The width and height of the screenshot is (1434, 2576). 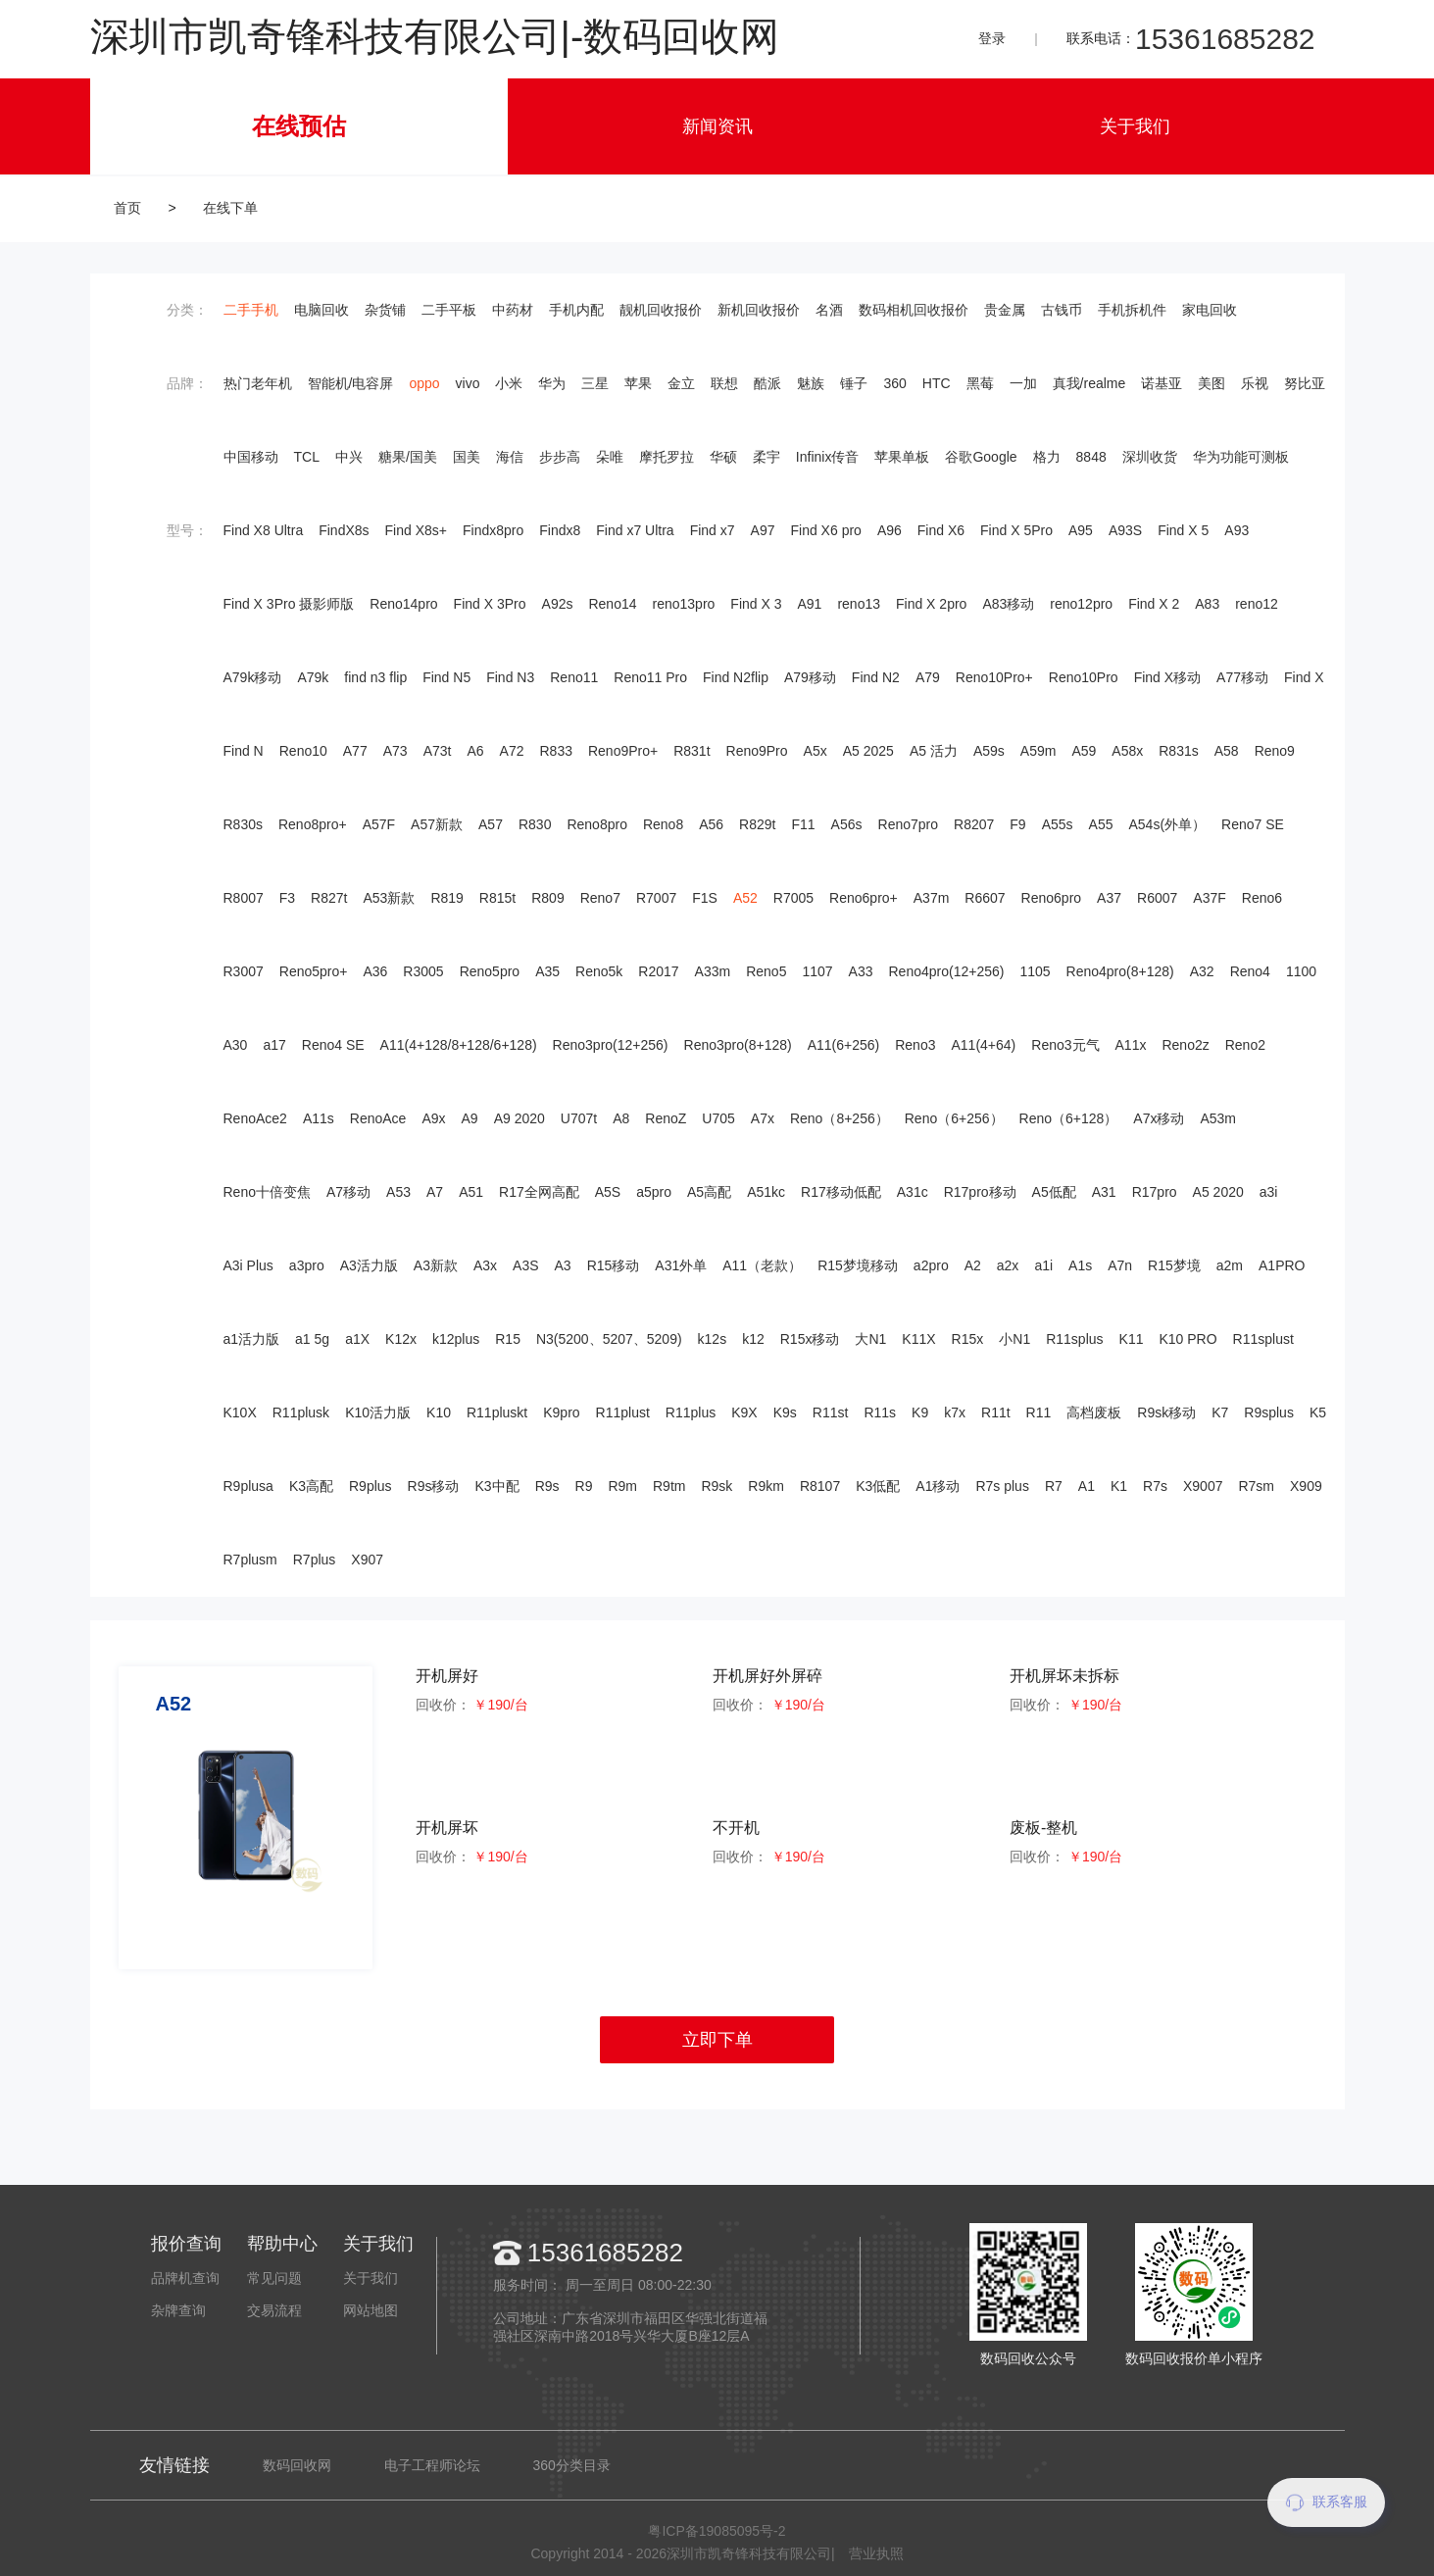 What do you see at coordinates (576, 310) in the screenshot?
I see `手机内配` at bounding box center [576, 310].